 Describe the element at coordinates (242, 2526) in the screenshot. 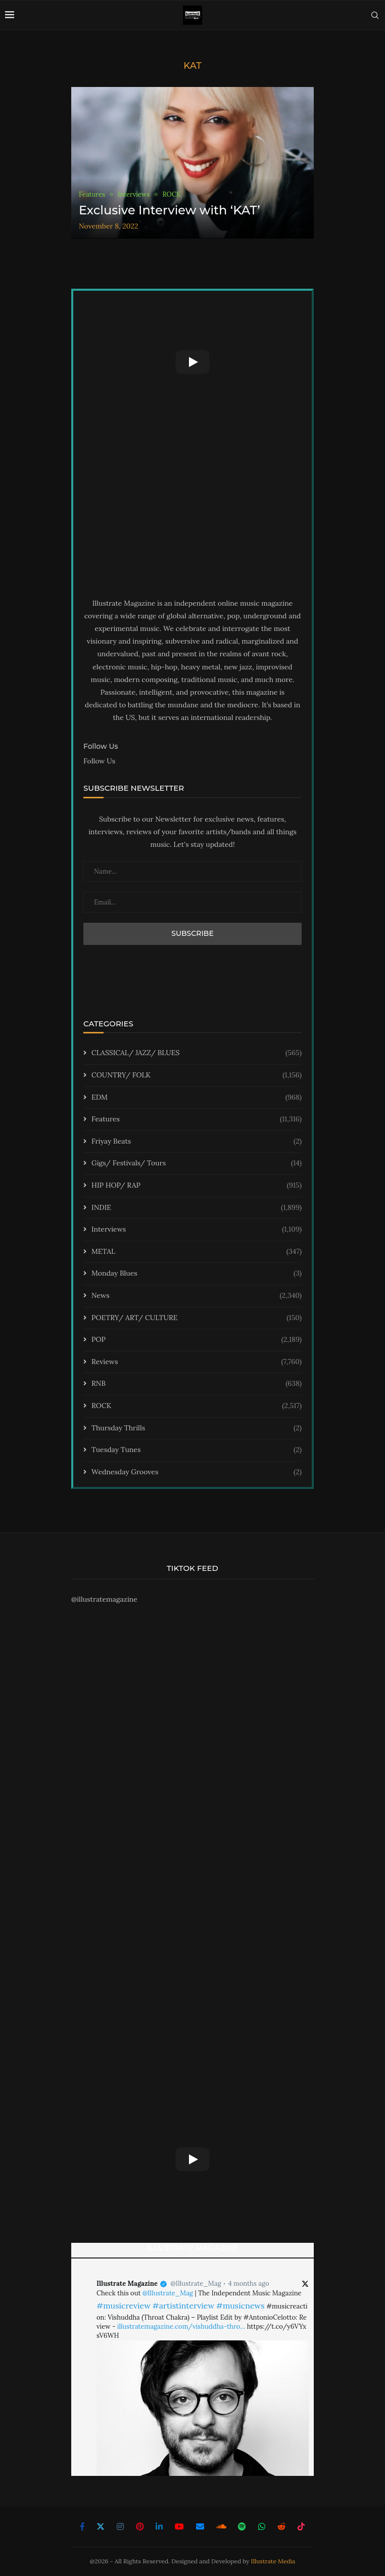

I see `[Spotify]` at that location.